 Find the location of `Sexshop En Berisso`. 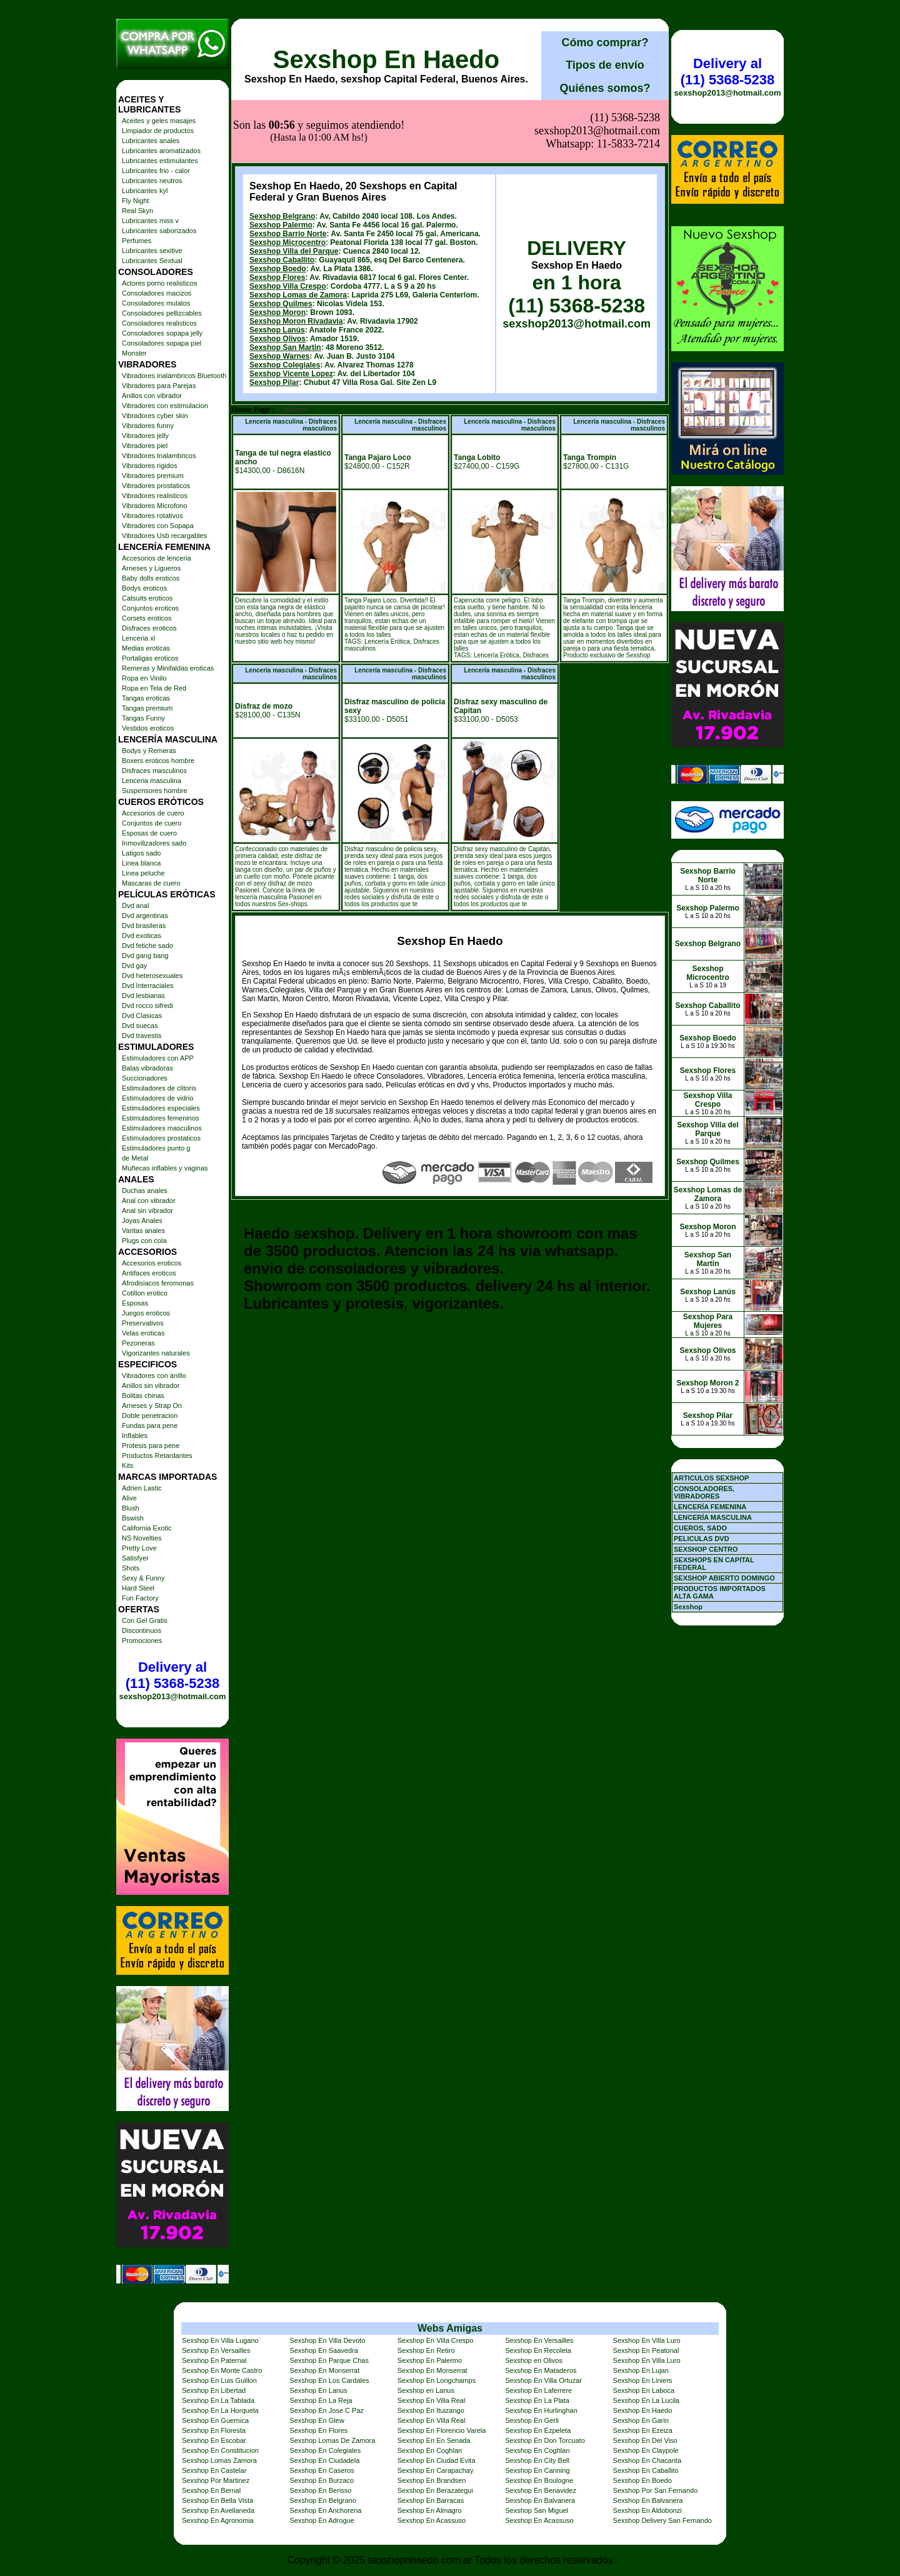

Sexshop En Berisso is located at coordinates (320, 2490).